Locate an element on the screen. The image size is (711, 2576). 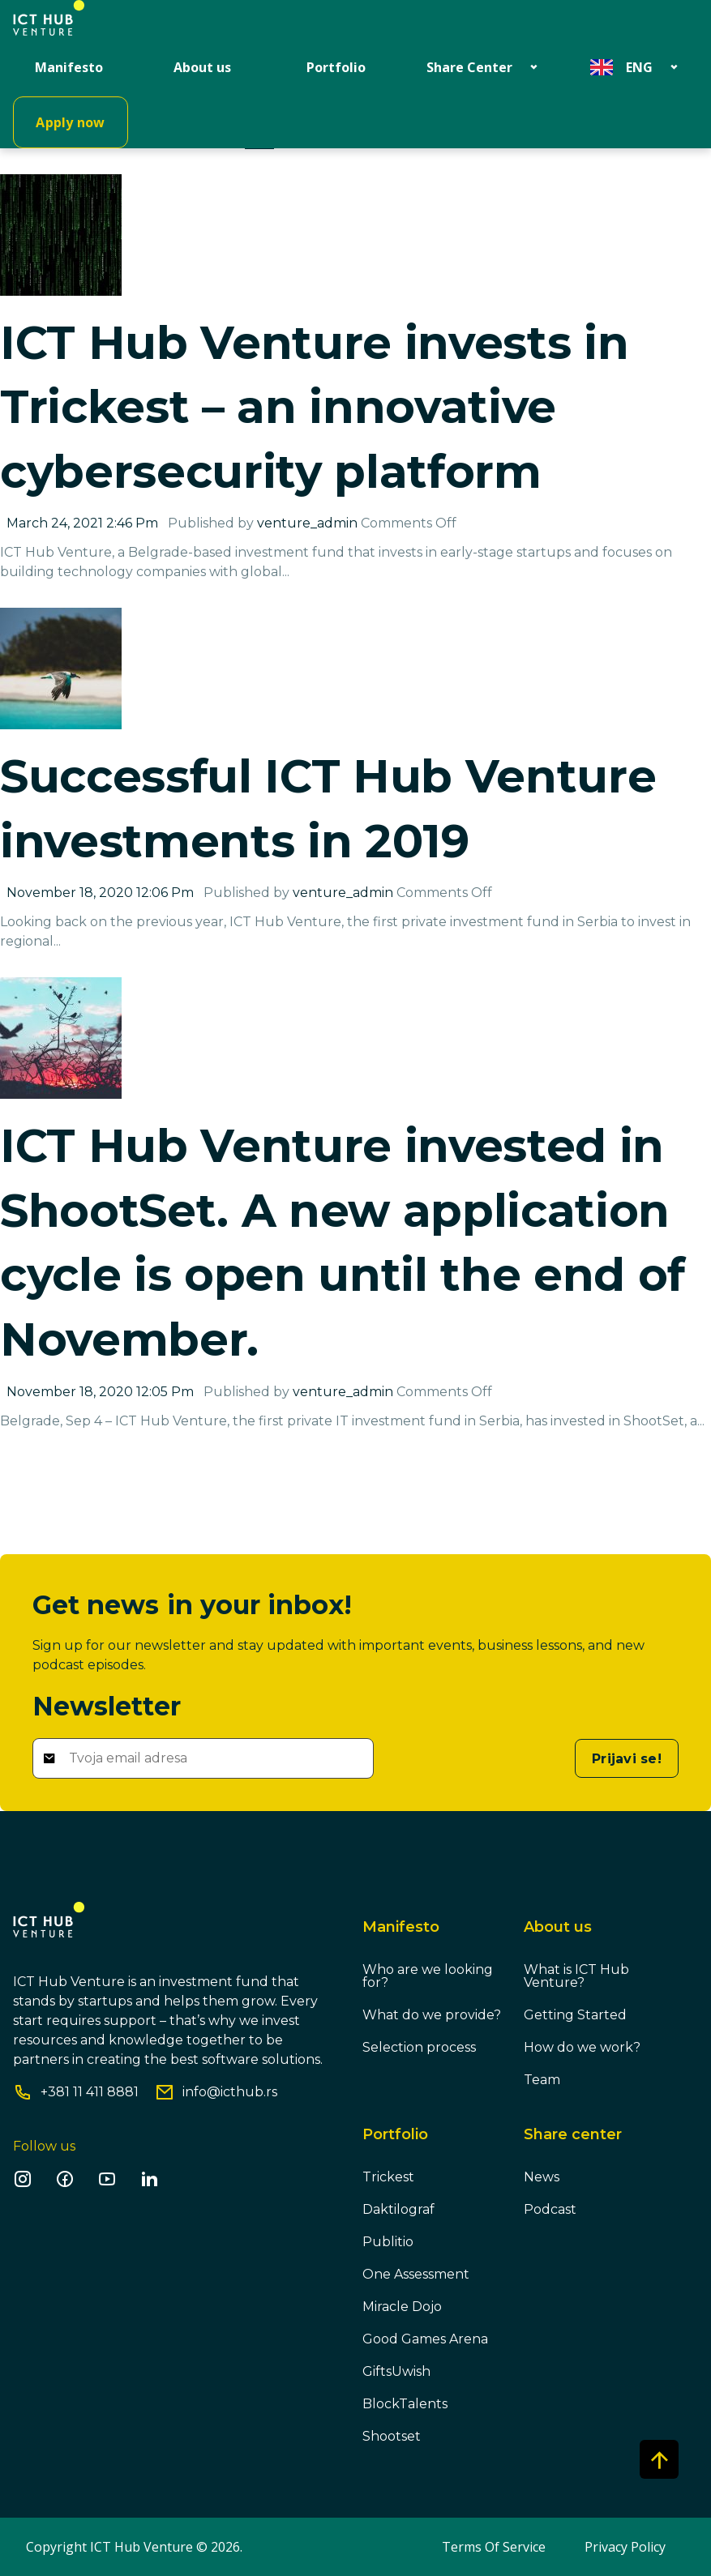
About us is located at coordinates (202, 67).